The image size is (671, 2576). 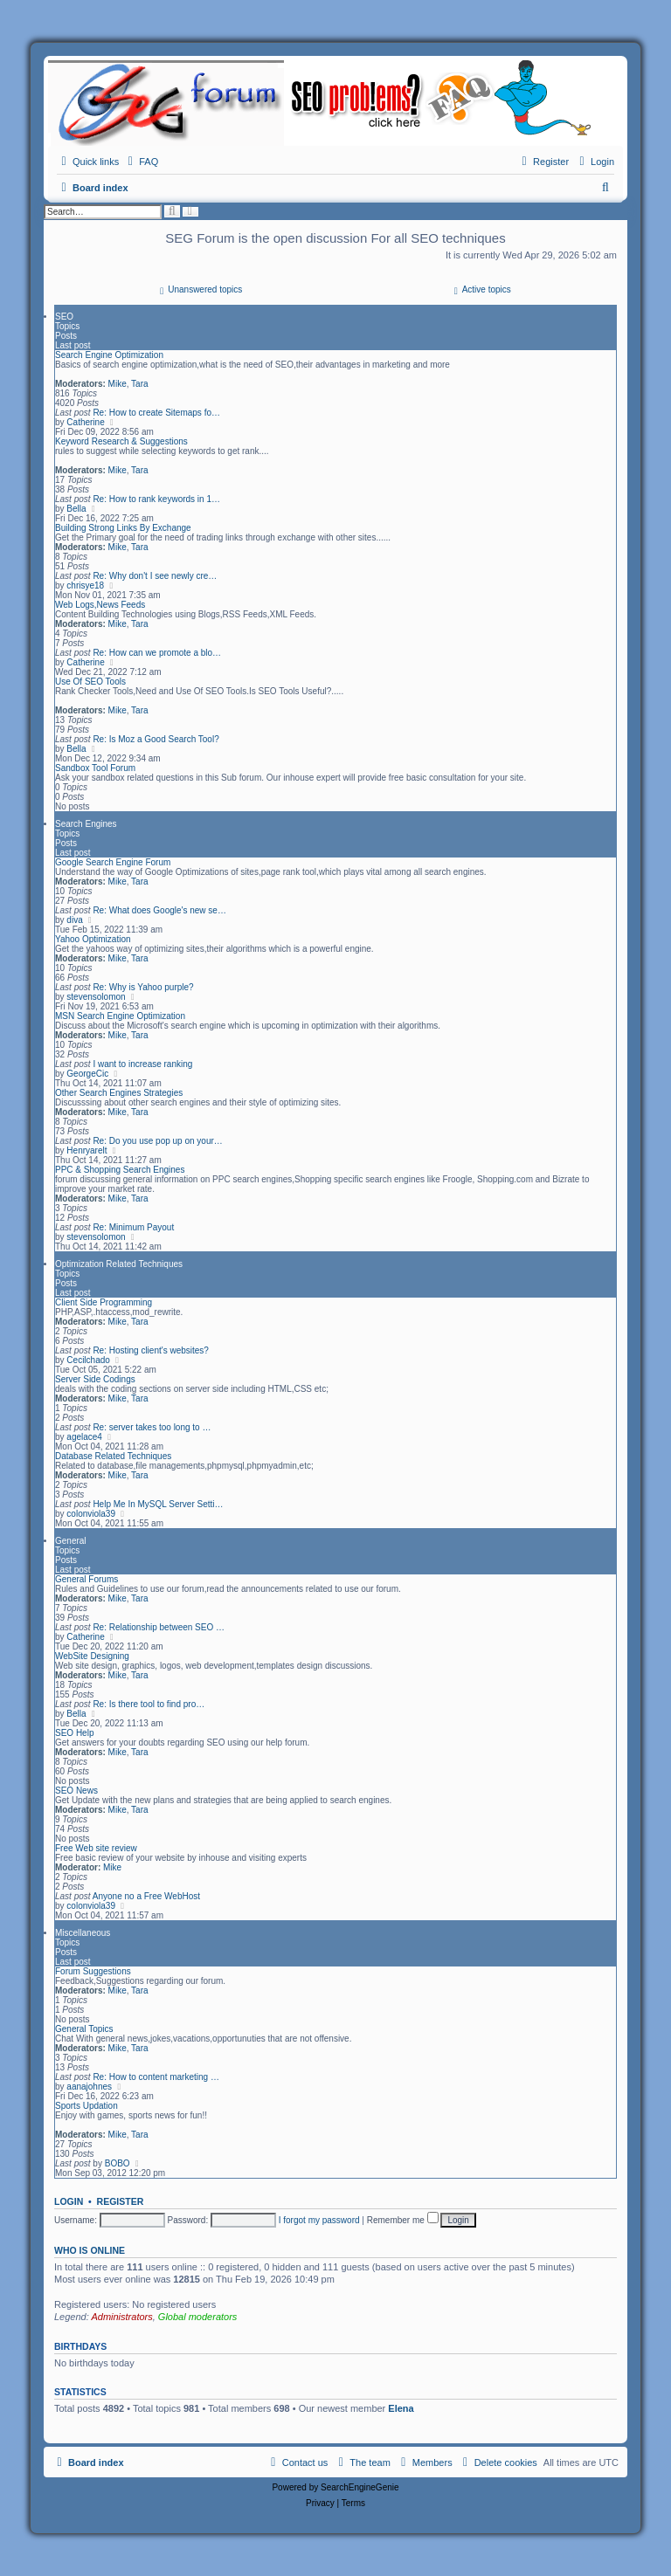 I want to click on SearchEngineGenie, so click(x=360, y=2487).